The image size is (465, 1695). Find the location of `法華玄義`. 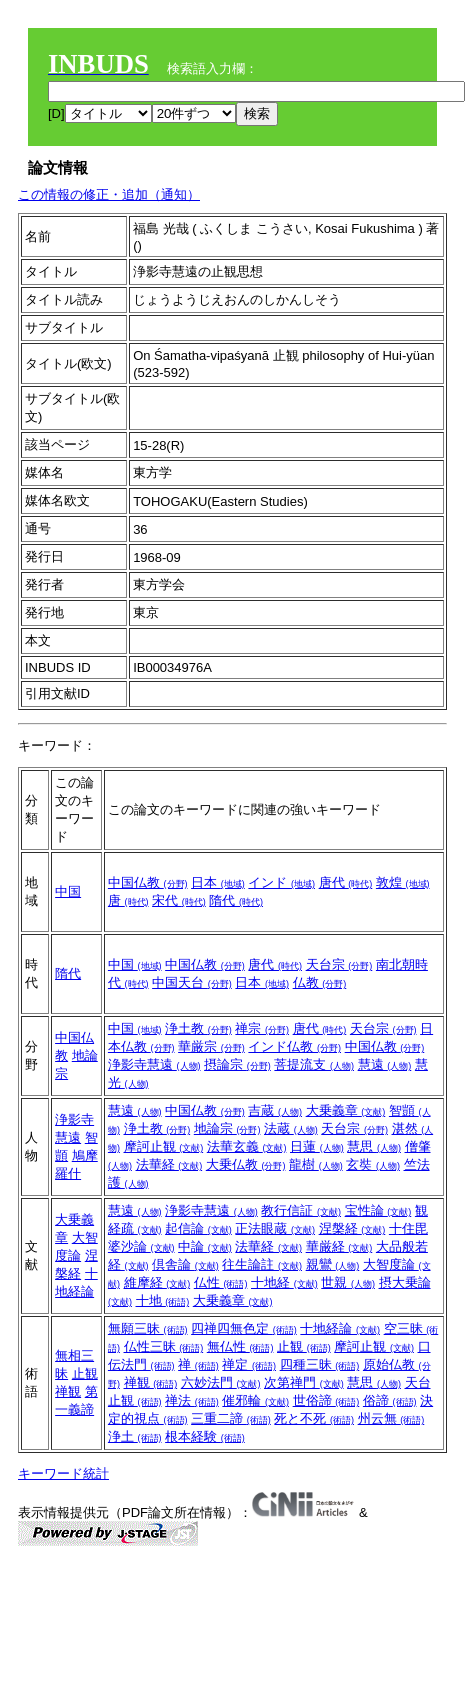

法華玄義 is located at coordinates (247, 1146).